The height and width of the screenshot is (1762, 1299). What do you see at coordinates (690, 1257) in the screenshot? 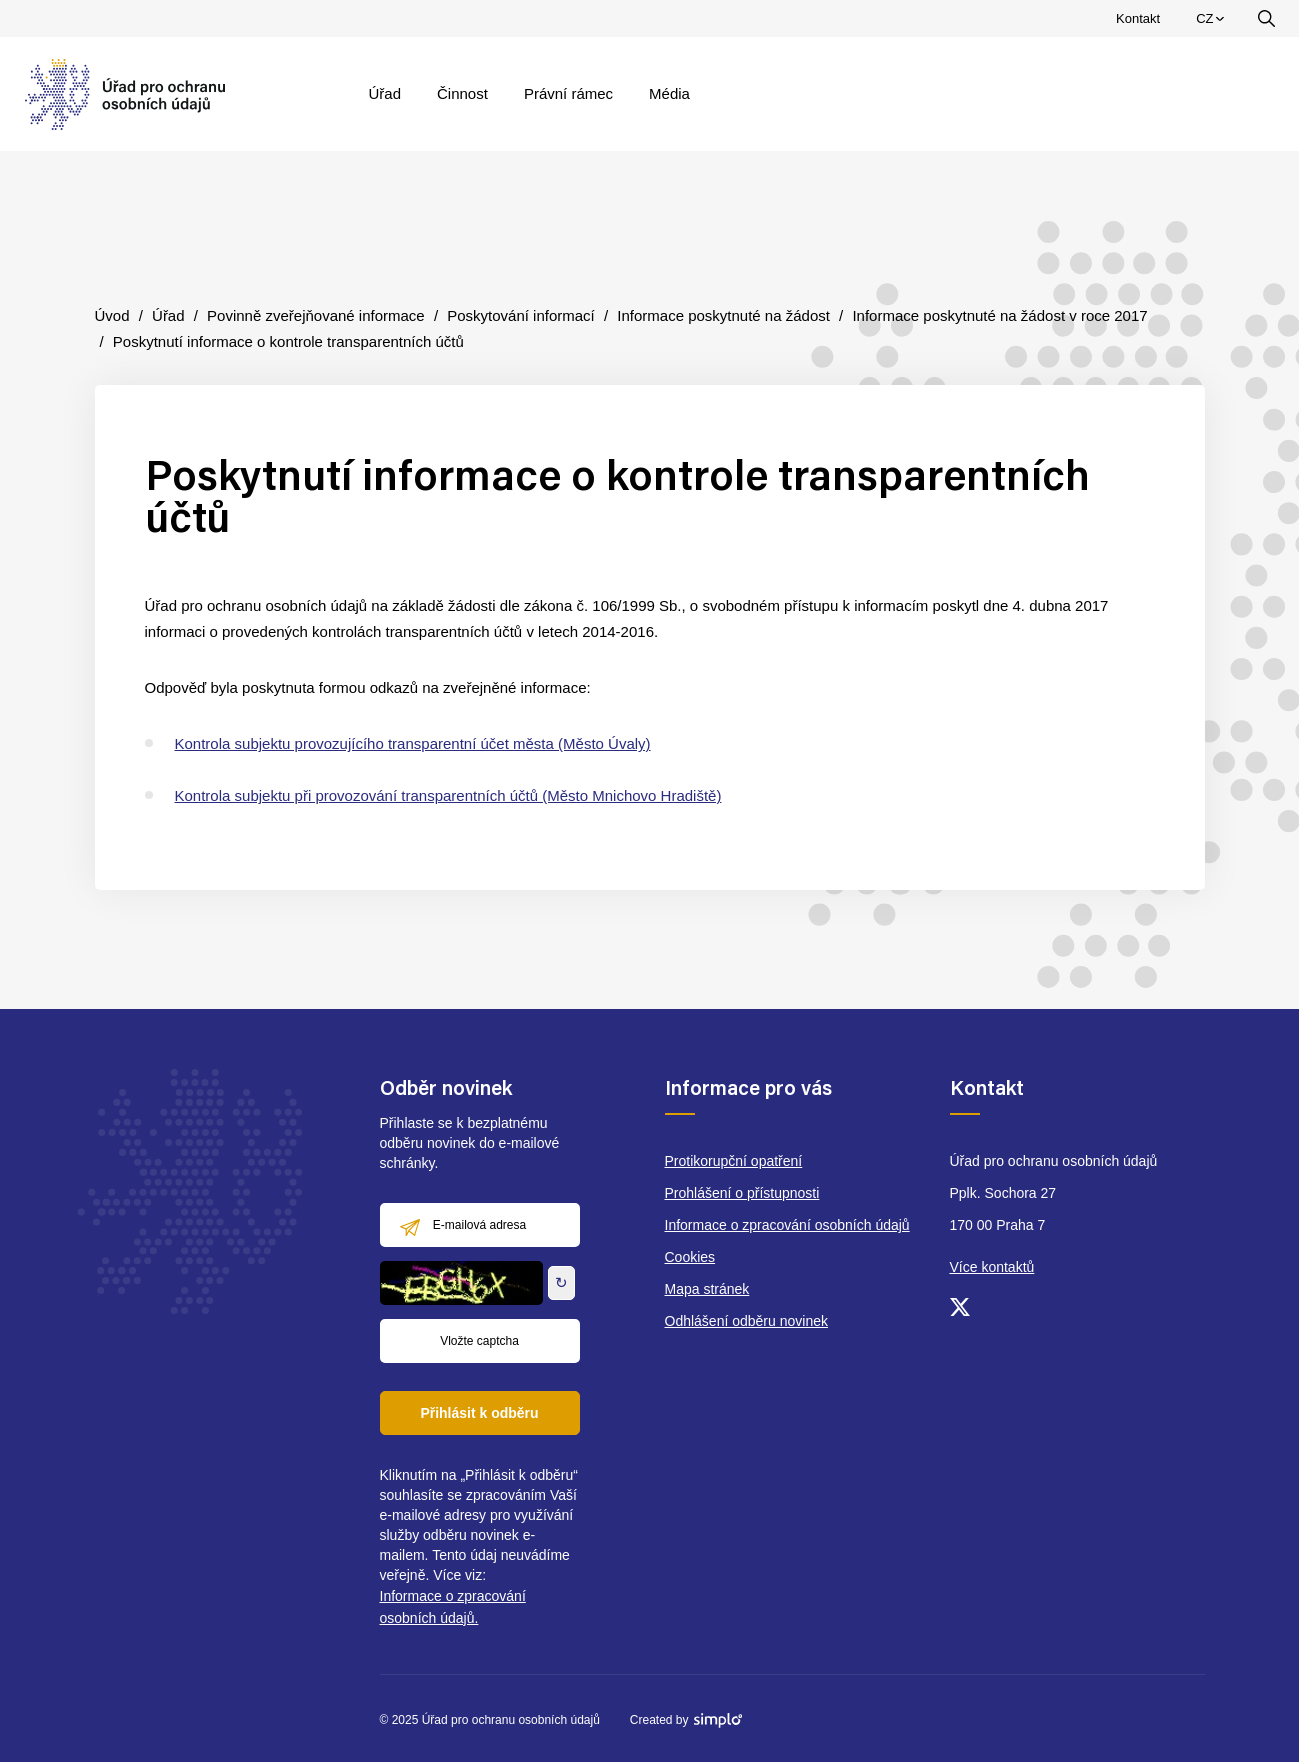
I see `Cookies` at bounding box center [690, 1257].